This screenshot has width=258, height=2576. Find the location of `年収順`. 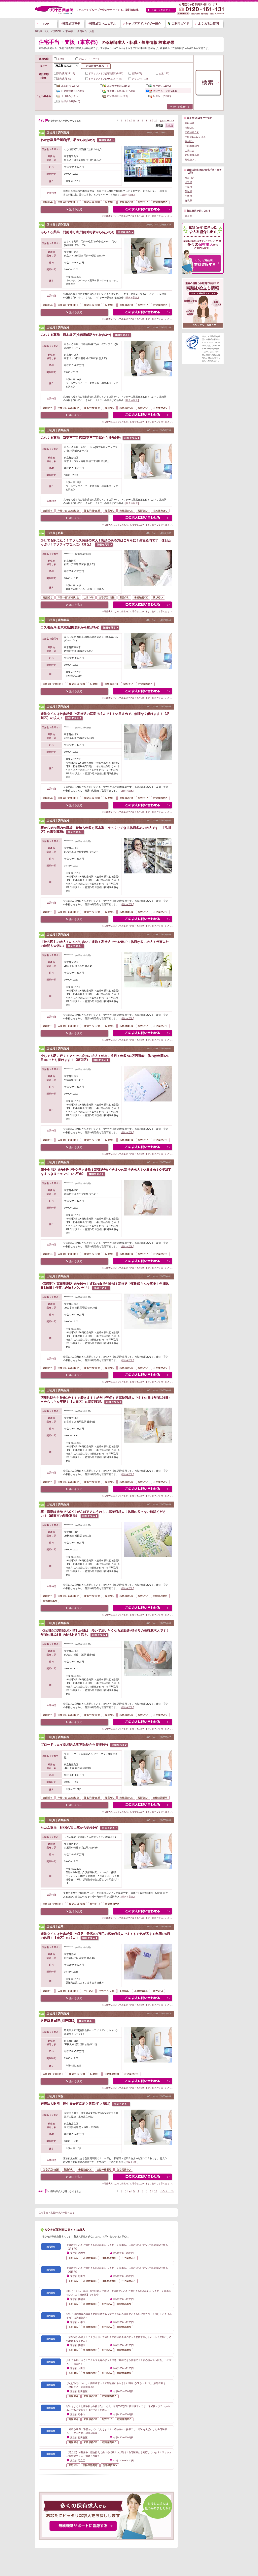

年収順 is located at coordinates (169, 125).